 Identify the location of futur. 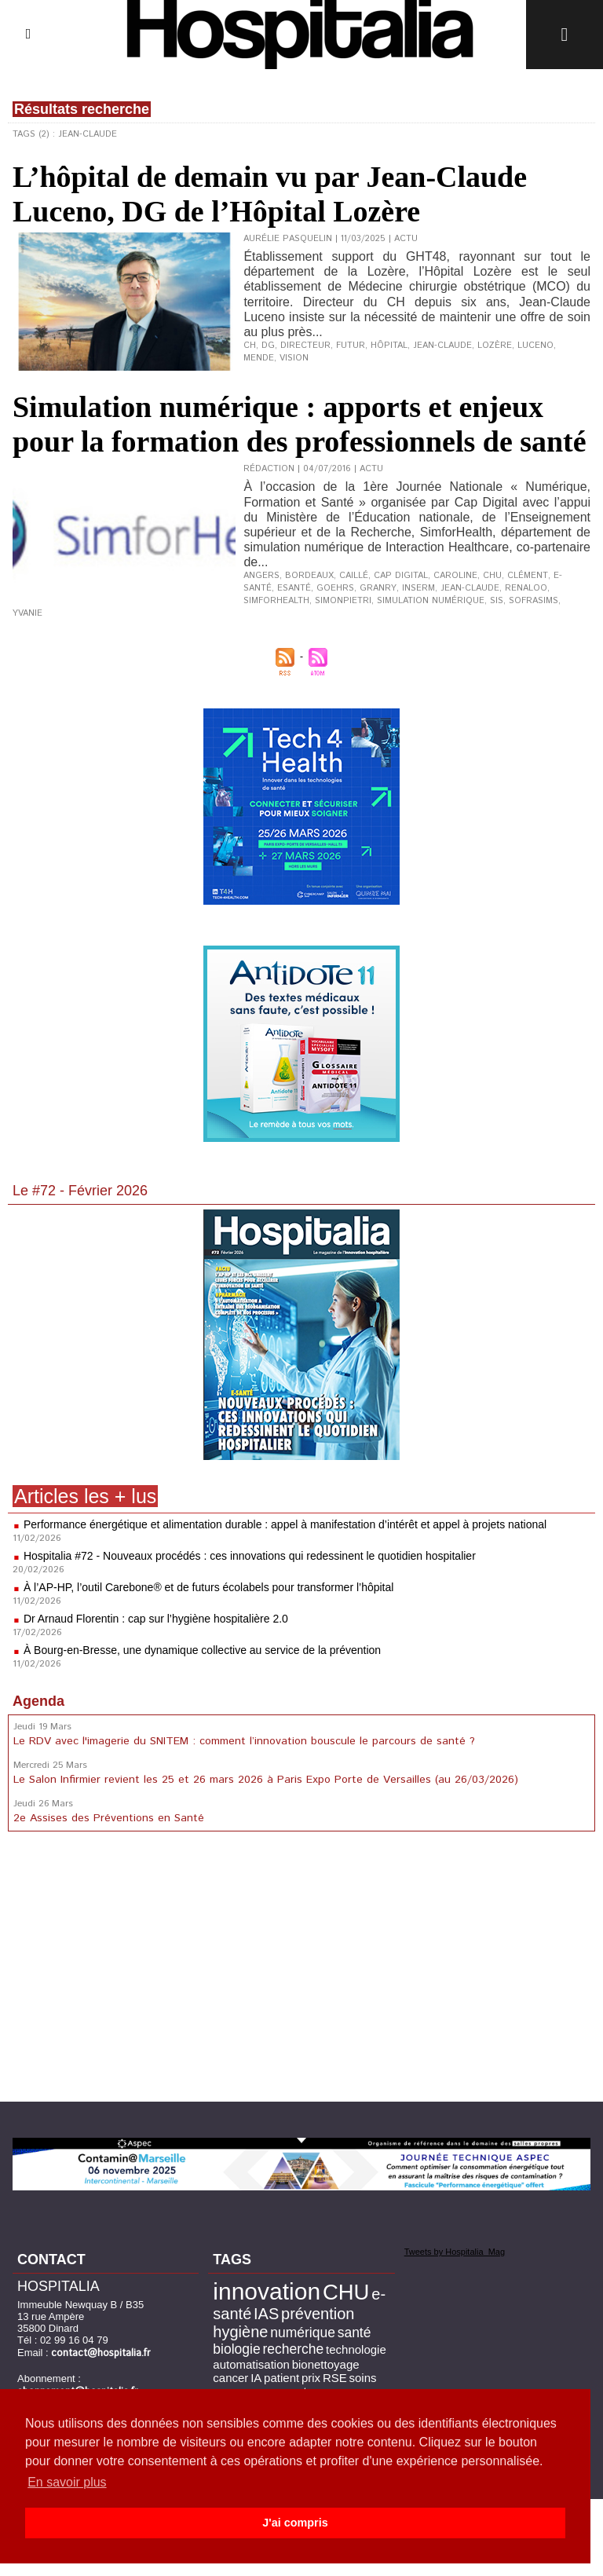
(350, 345).